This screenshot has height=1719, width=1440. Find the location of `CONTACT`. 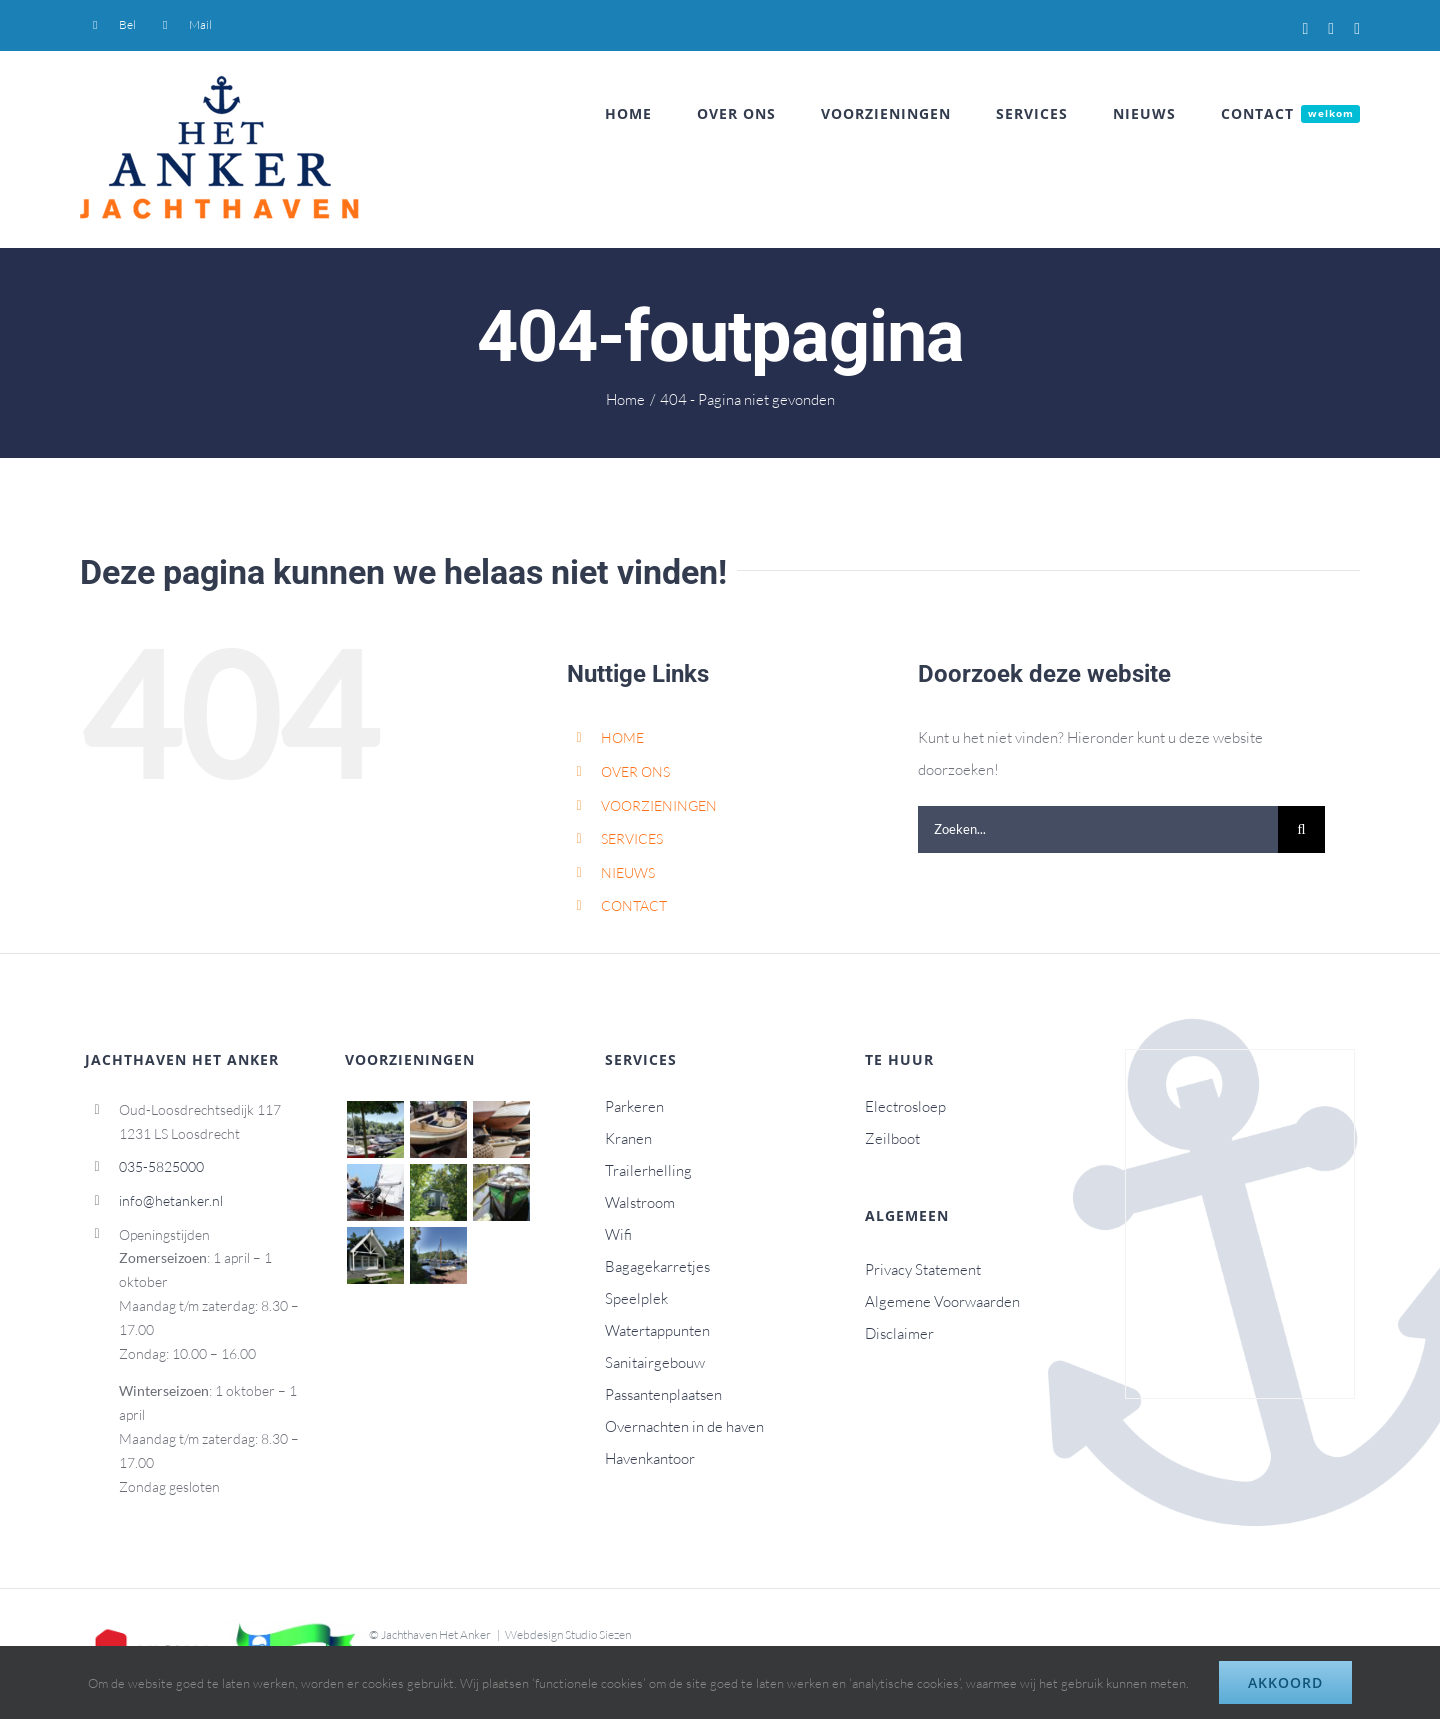

CONTACT is located at coordinates (634, 905).